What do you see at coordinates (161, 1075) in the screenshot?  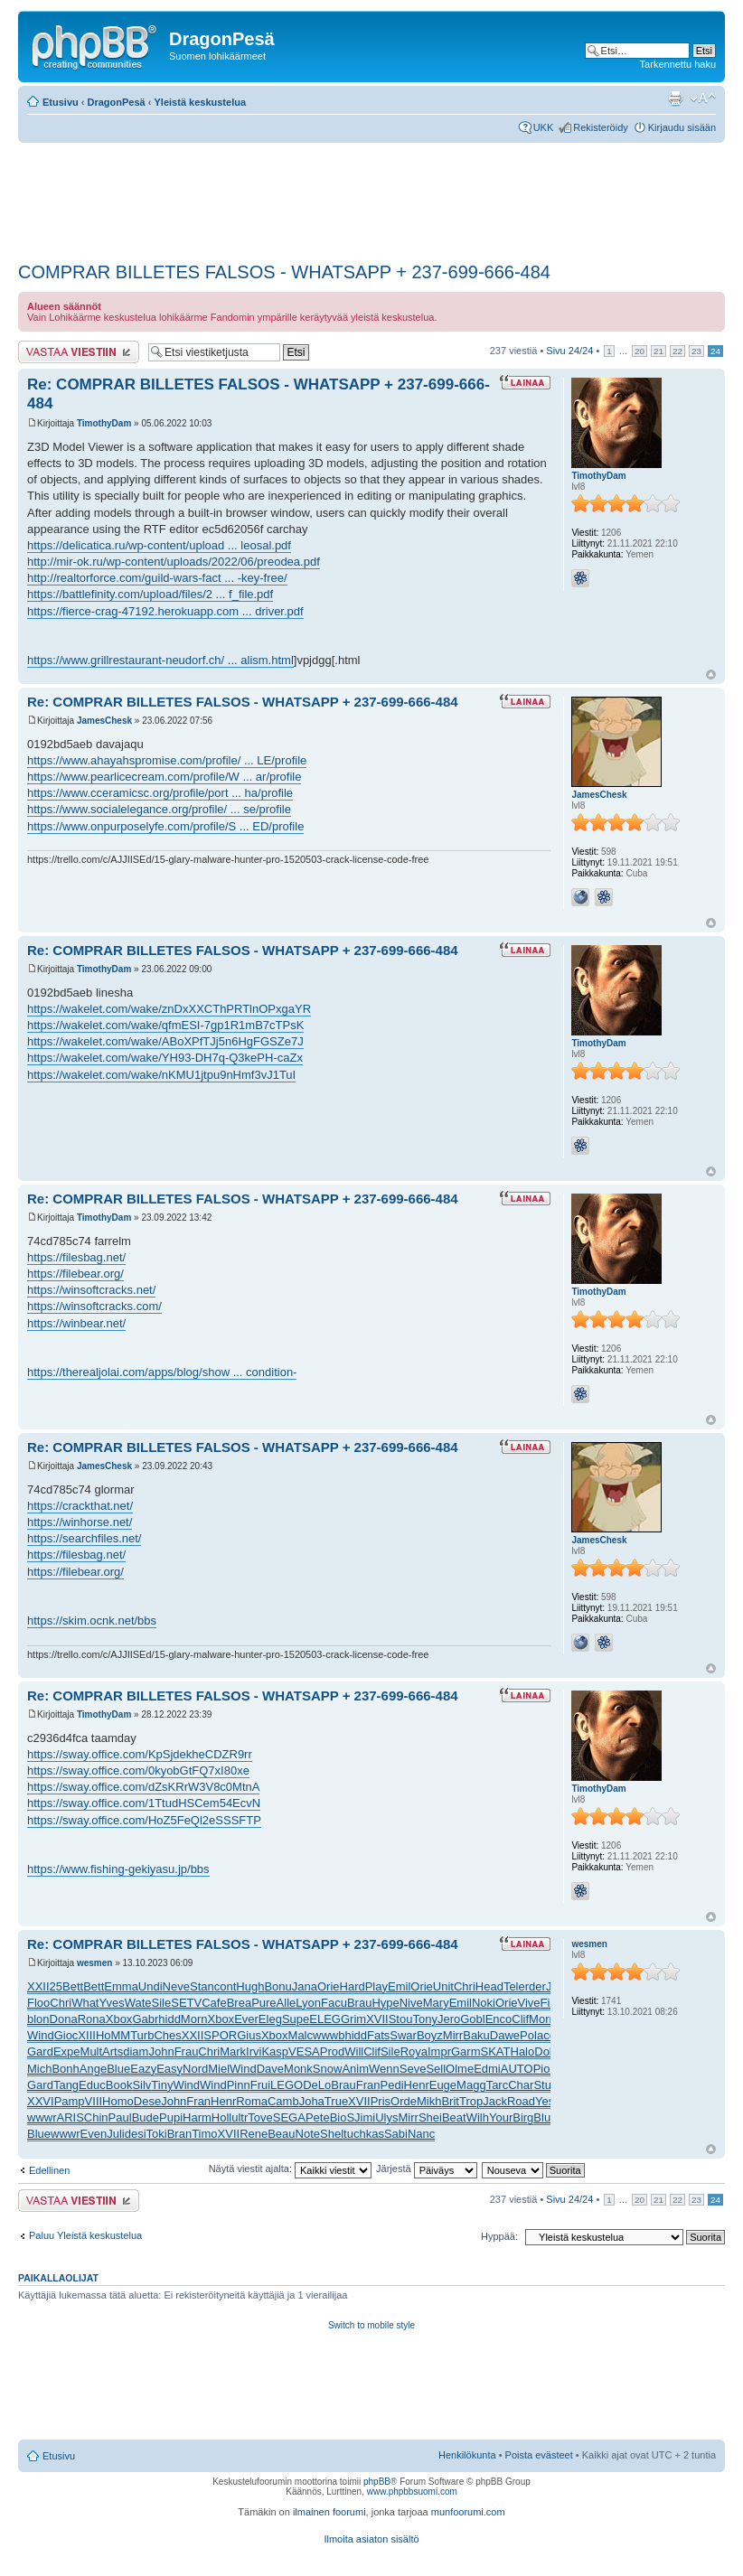 I see `https://wakelet.com/wake/nKMU1jtpu9nHmf3vJ1TuI` at bounding box center [161, 1075].